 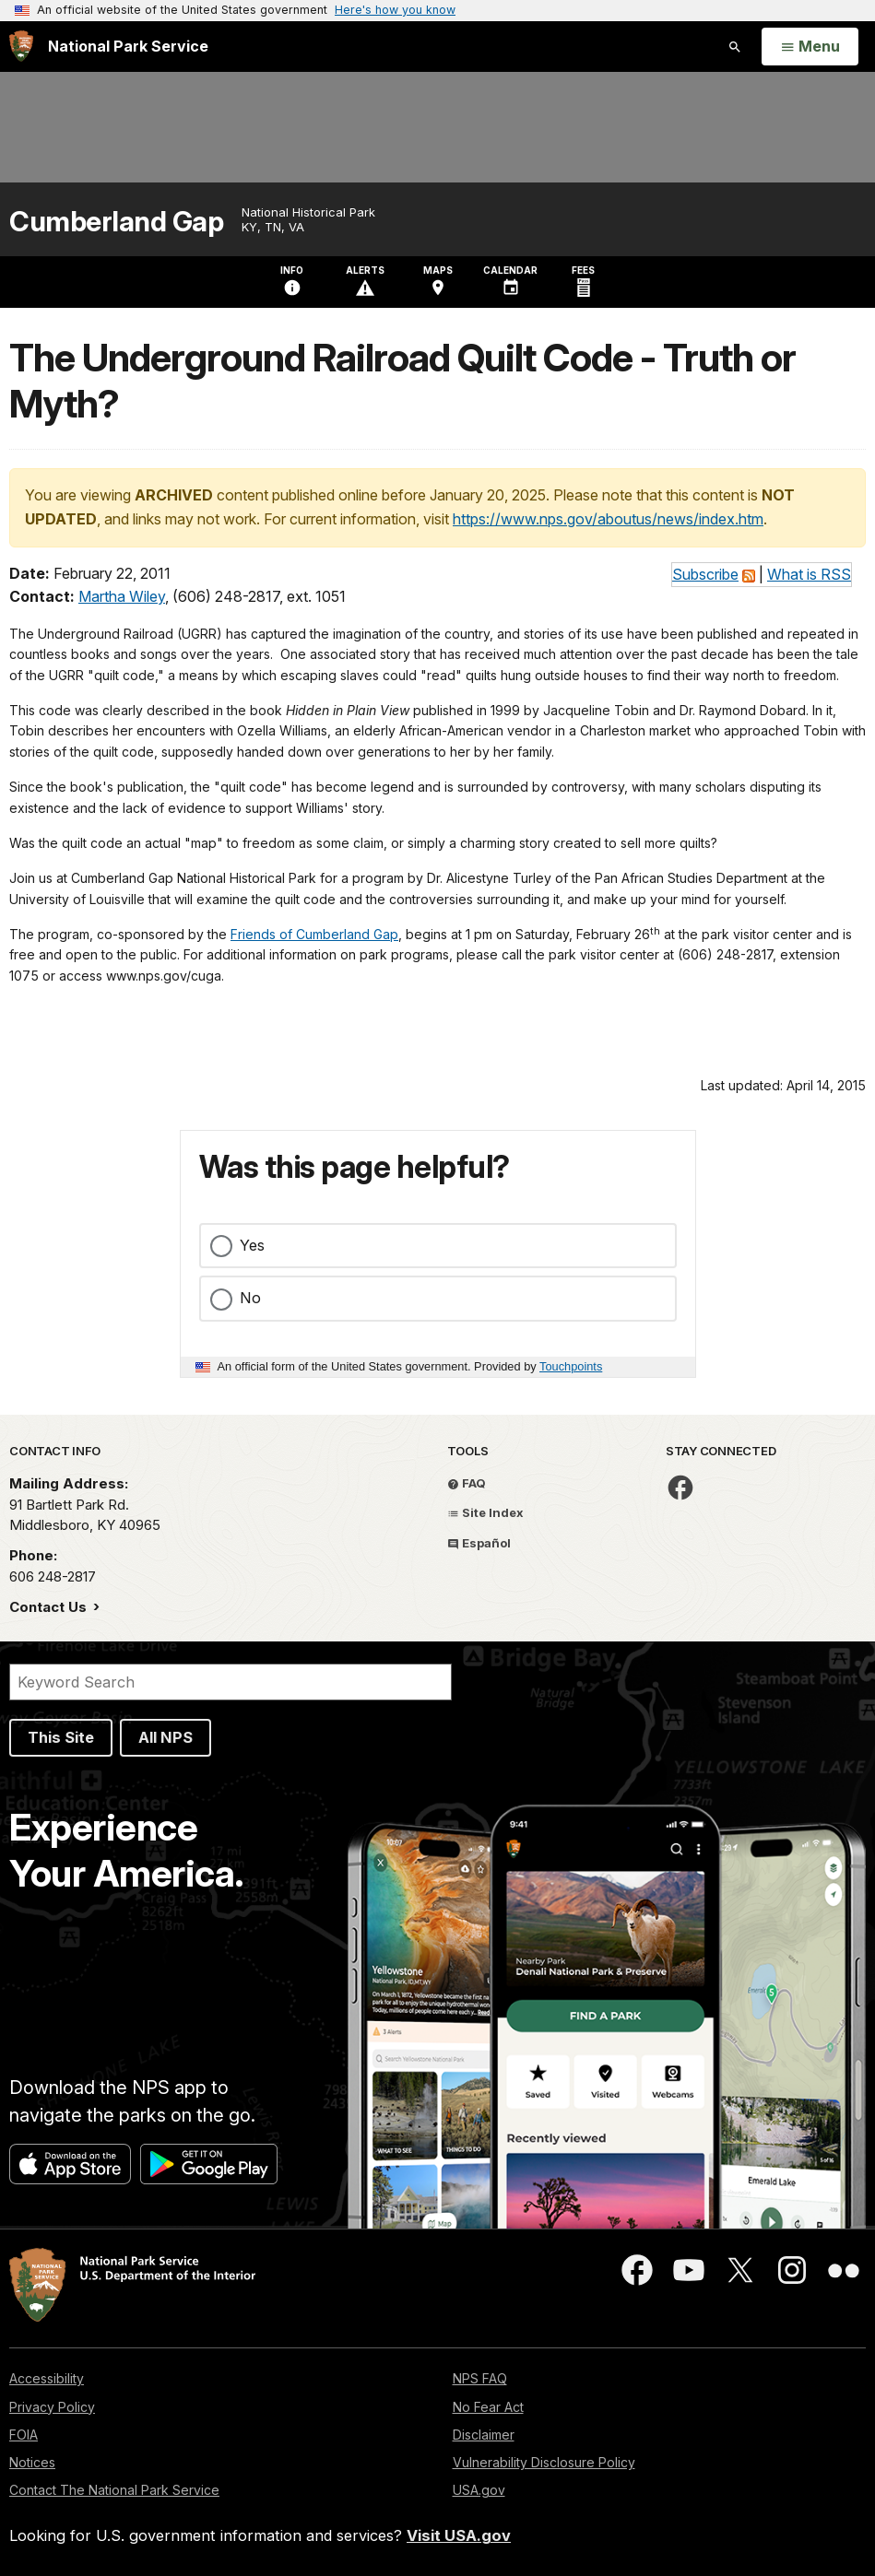 I want to click on Site Index, so click(x=485, y=1512).